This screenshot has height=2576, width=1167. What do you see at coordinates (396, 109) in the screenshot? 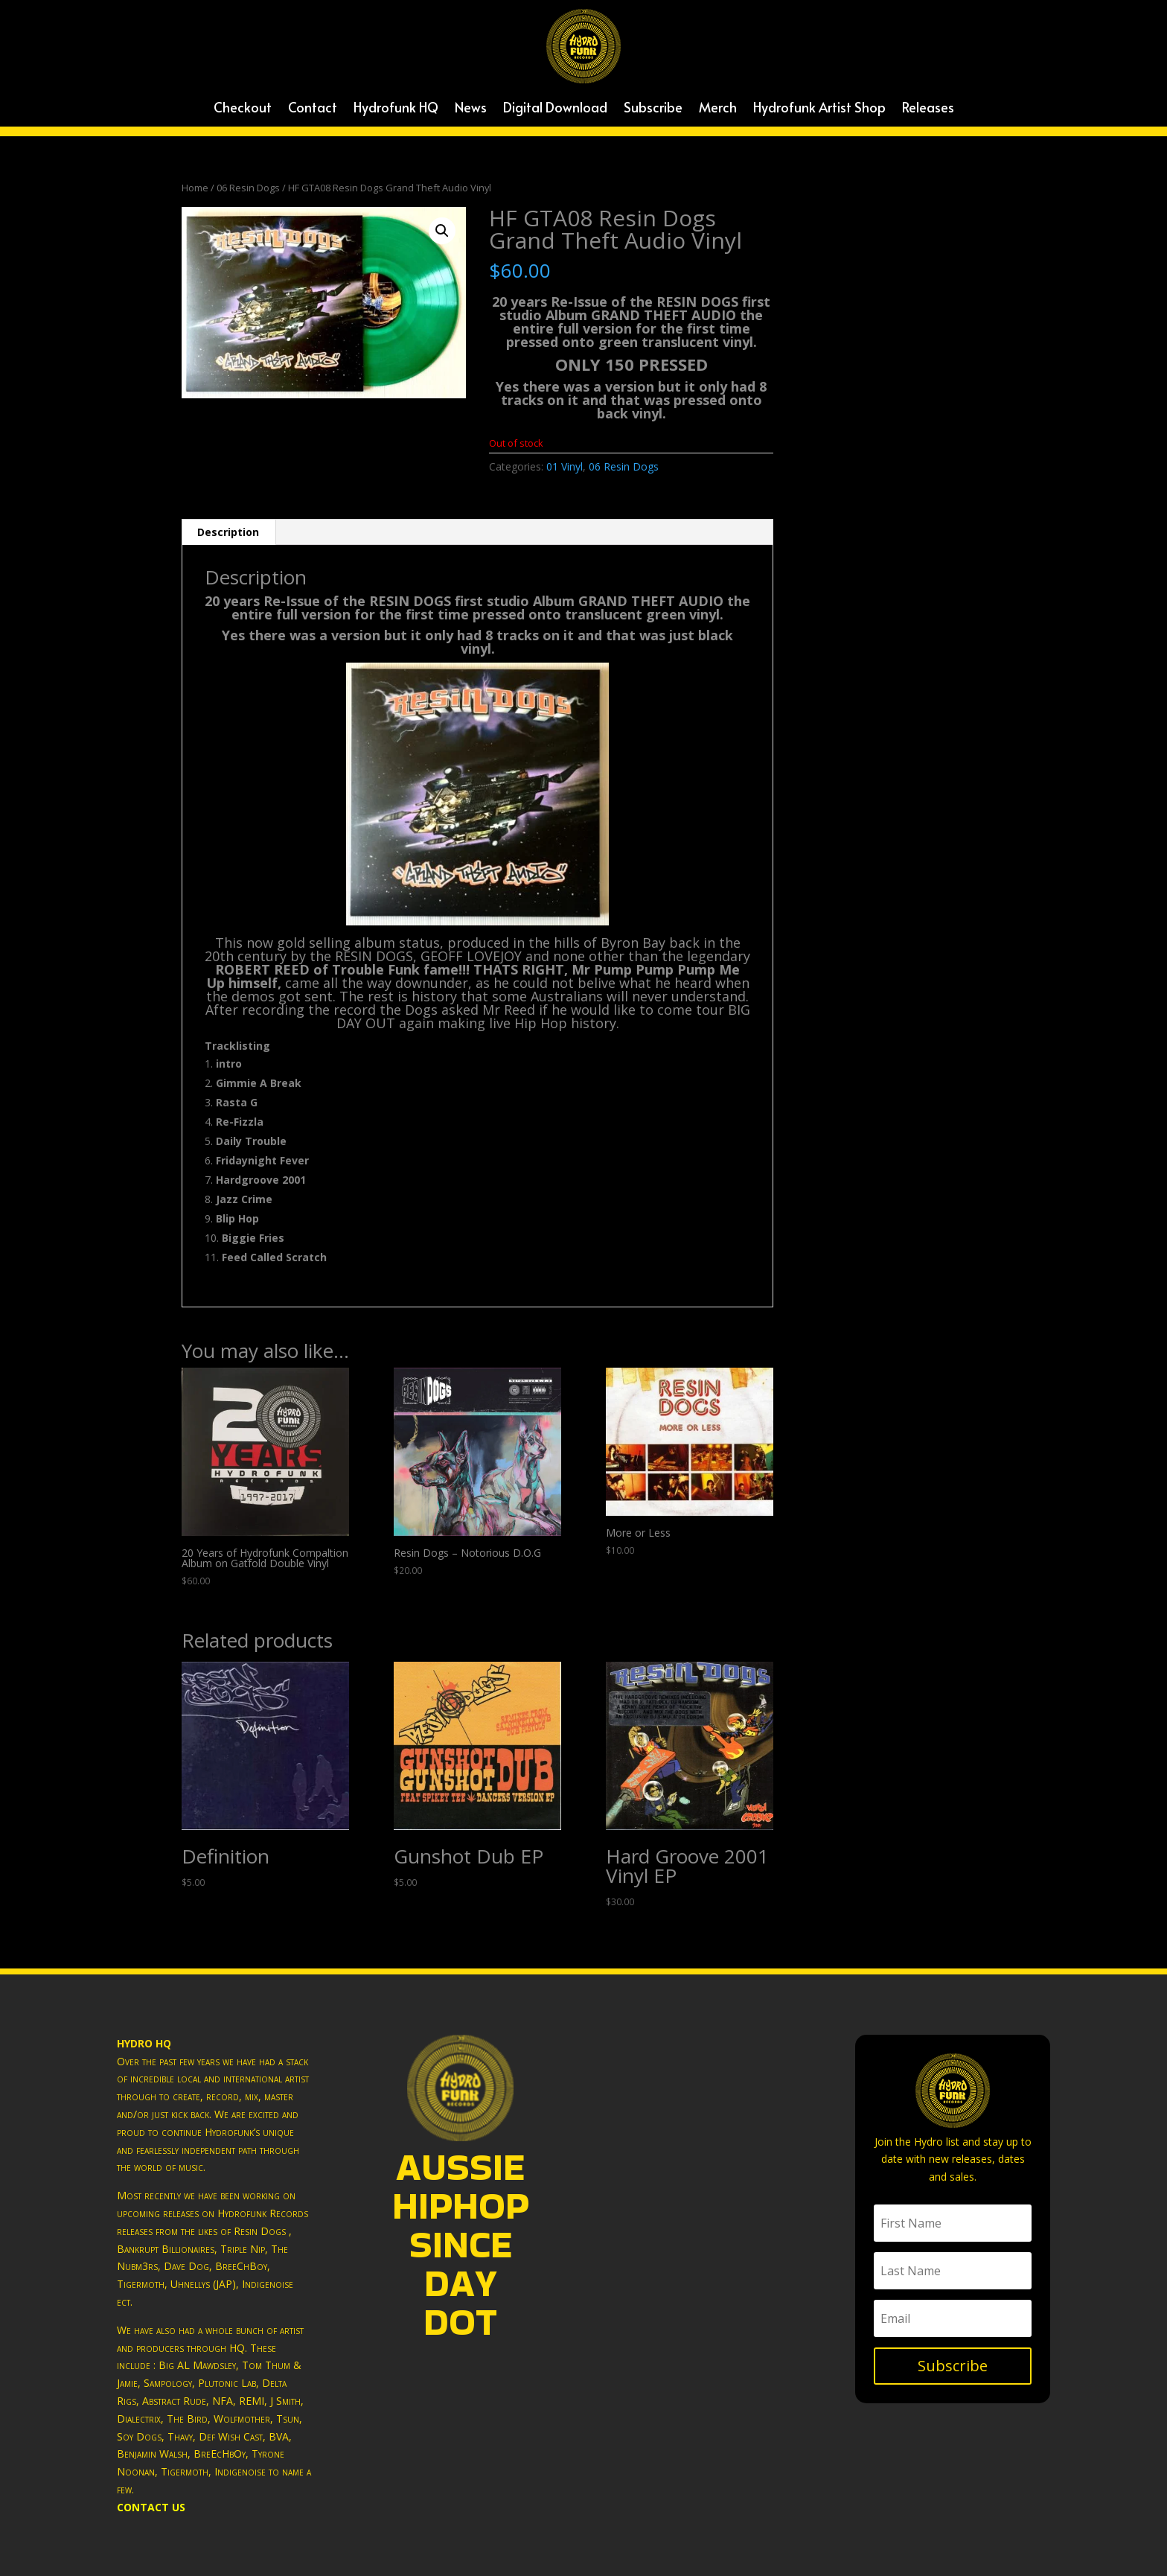
I see `Hydrofunk HQ` at bounding box center [396, 109].